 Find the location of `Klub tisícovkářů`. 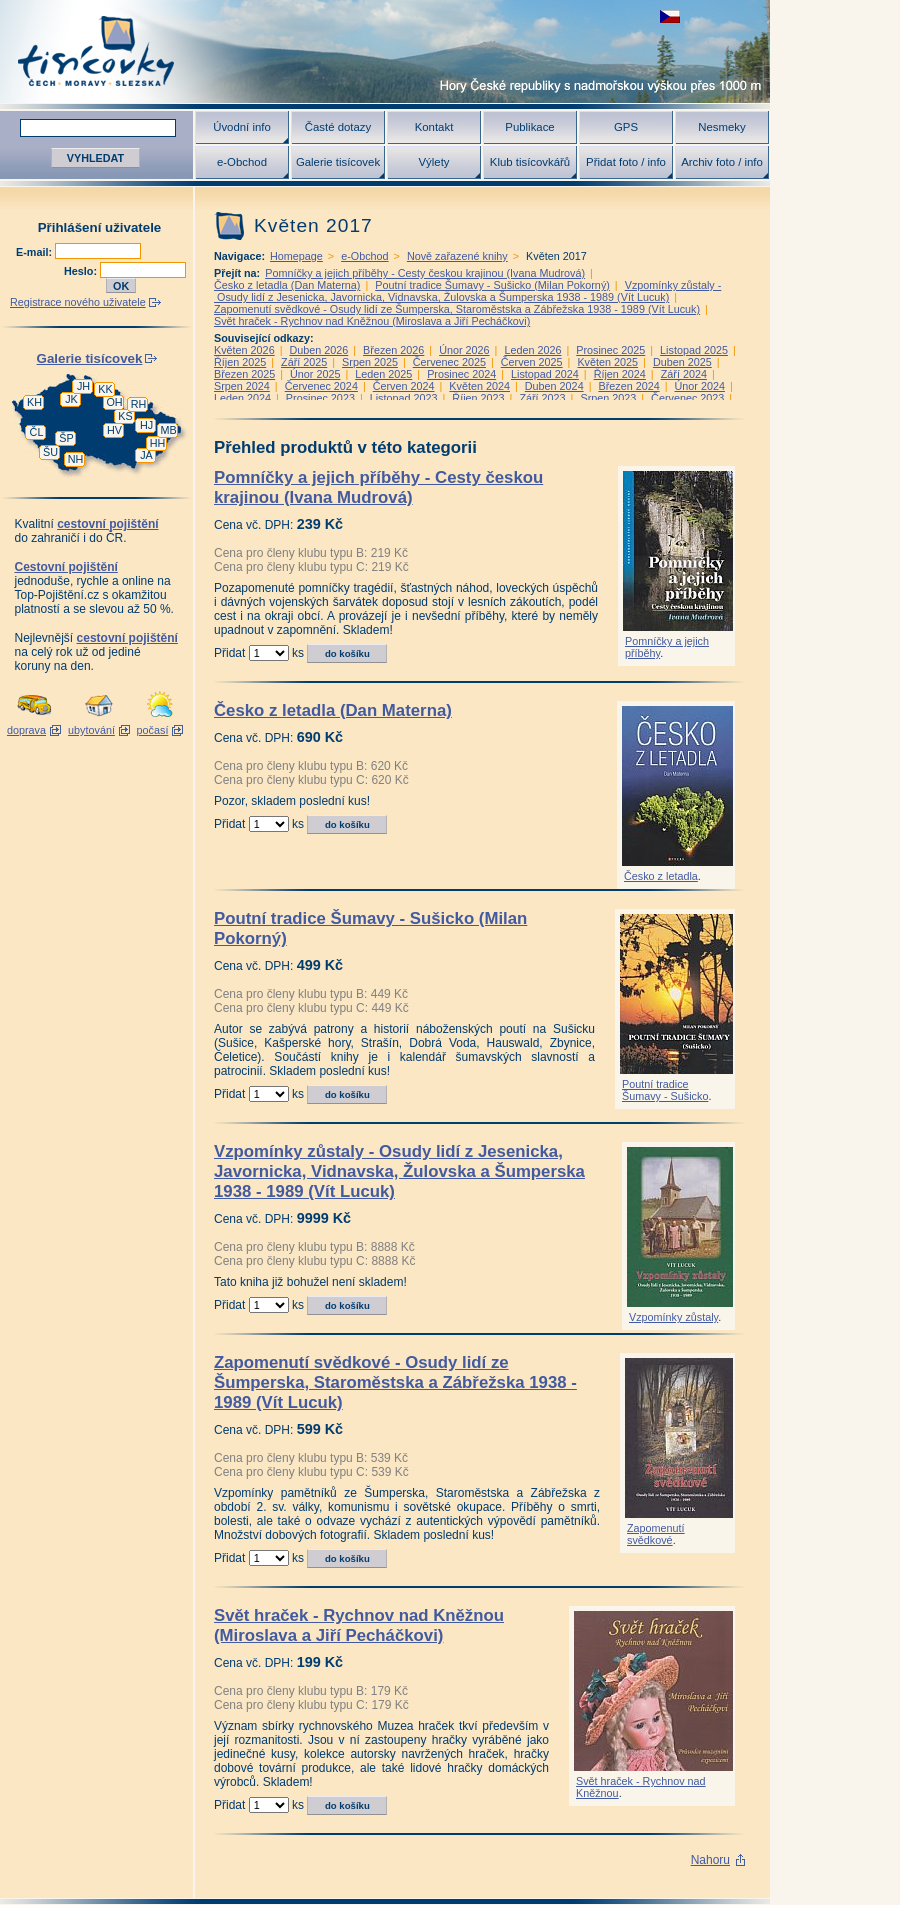

Klub tisícovkářů is located at coordinates (530, 162).